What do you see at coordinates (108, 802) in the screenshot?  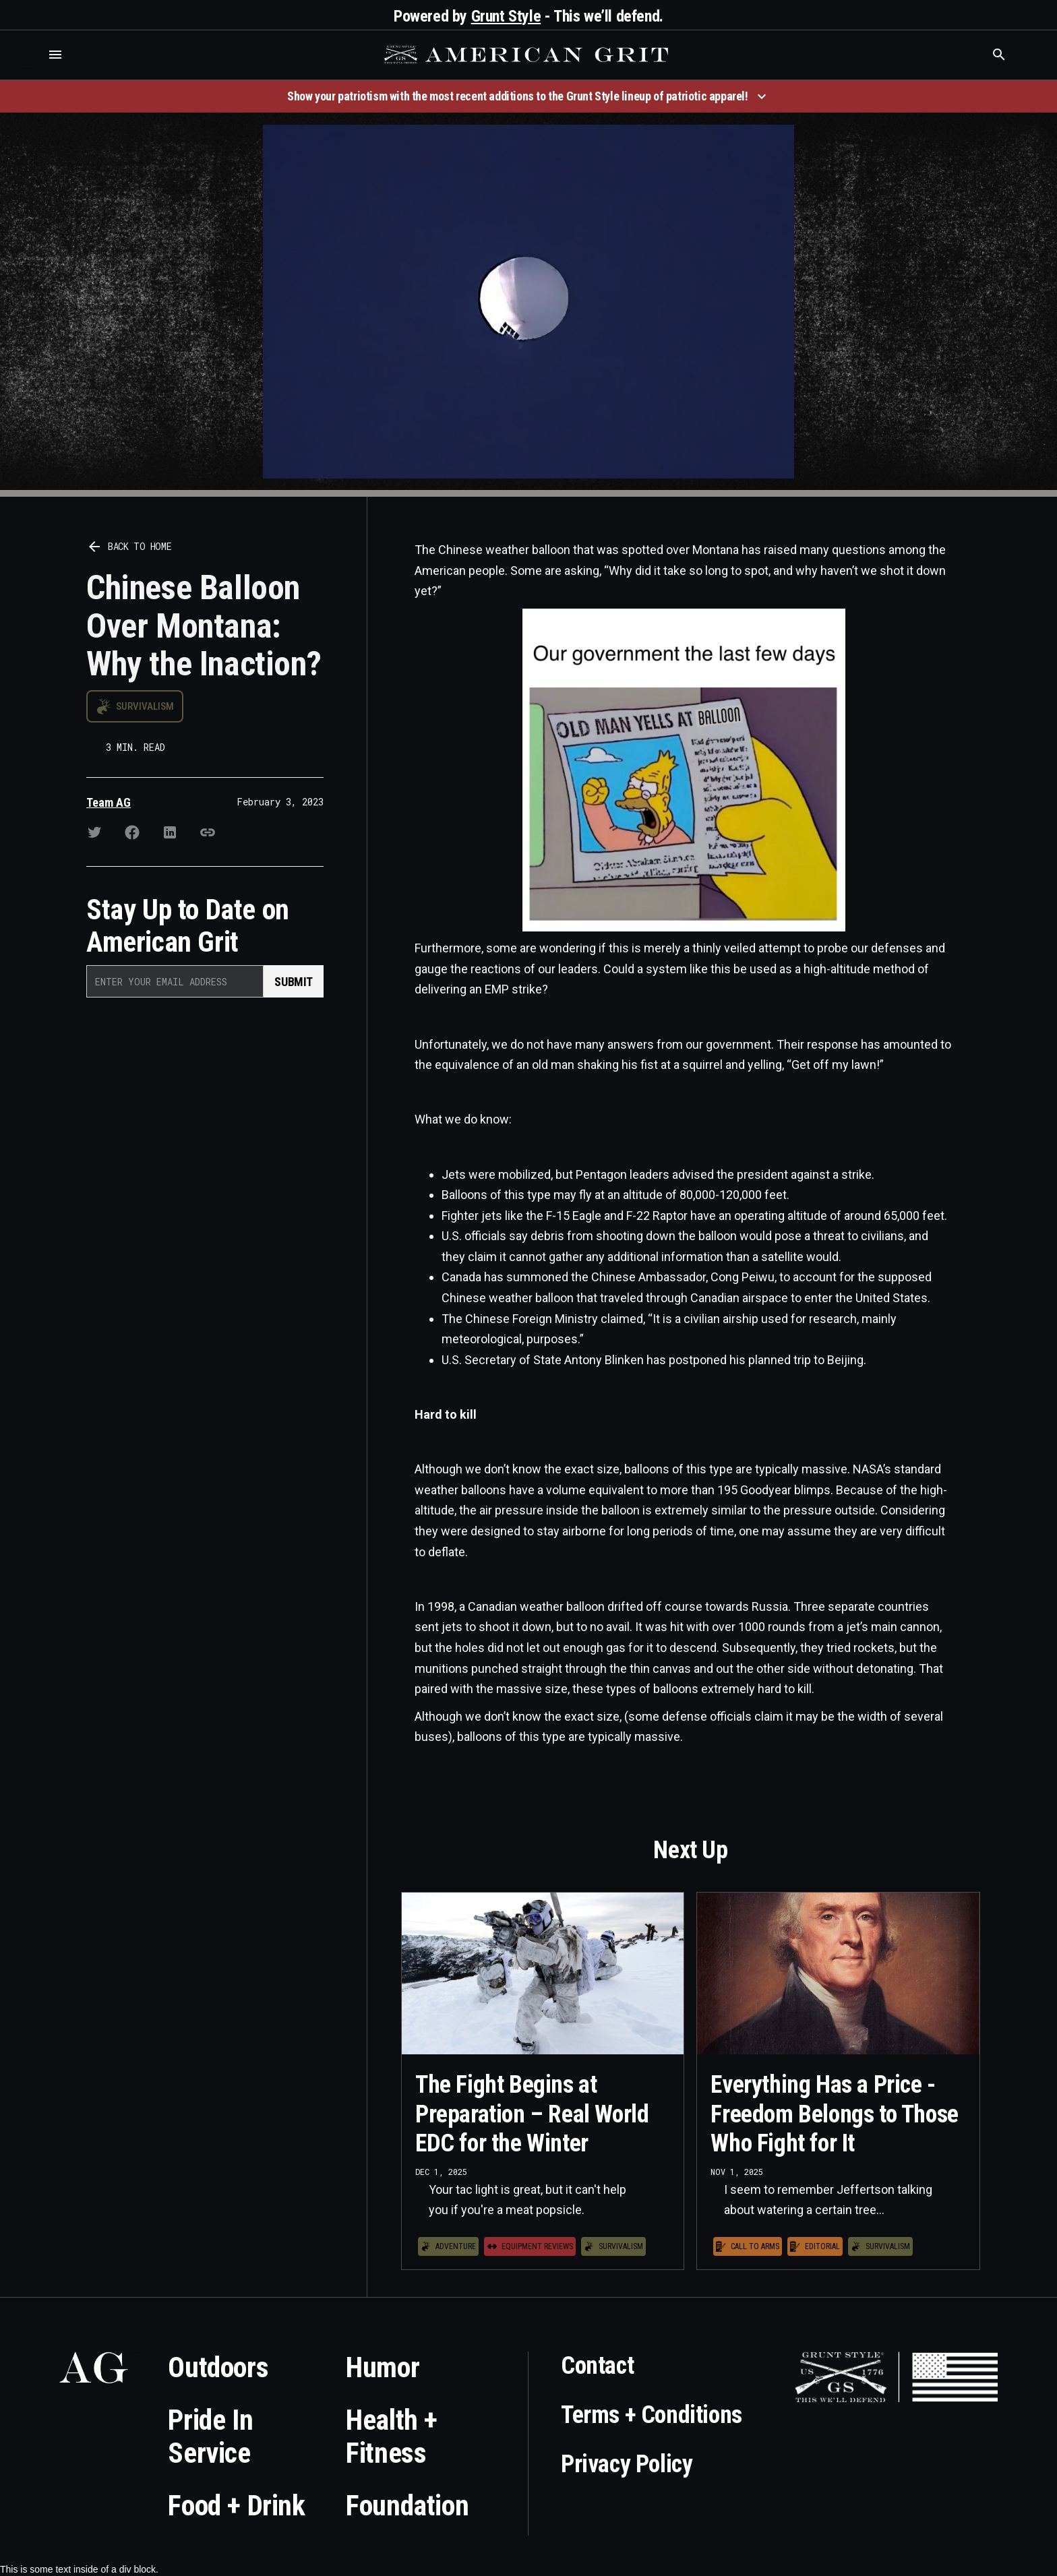 I see `Team AG` at bounding box center [108, 802].